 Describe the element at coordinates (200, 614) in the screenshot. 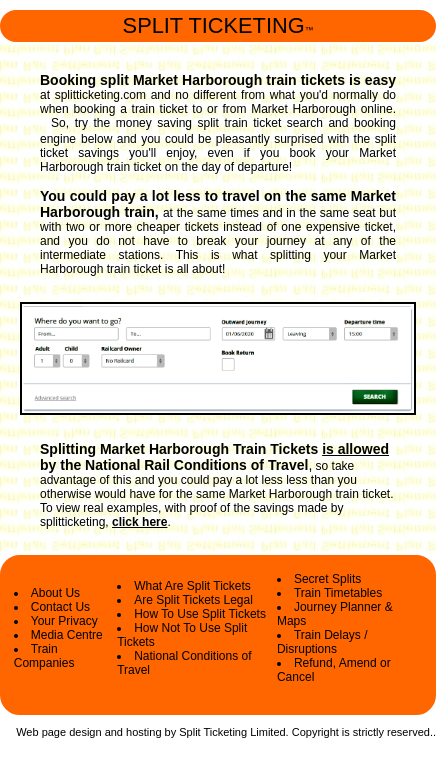

I see `How To Use Split Tickets` at that location.